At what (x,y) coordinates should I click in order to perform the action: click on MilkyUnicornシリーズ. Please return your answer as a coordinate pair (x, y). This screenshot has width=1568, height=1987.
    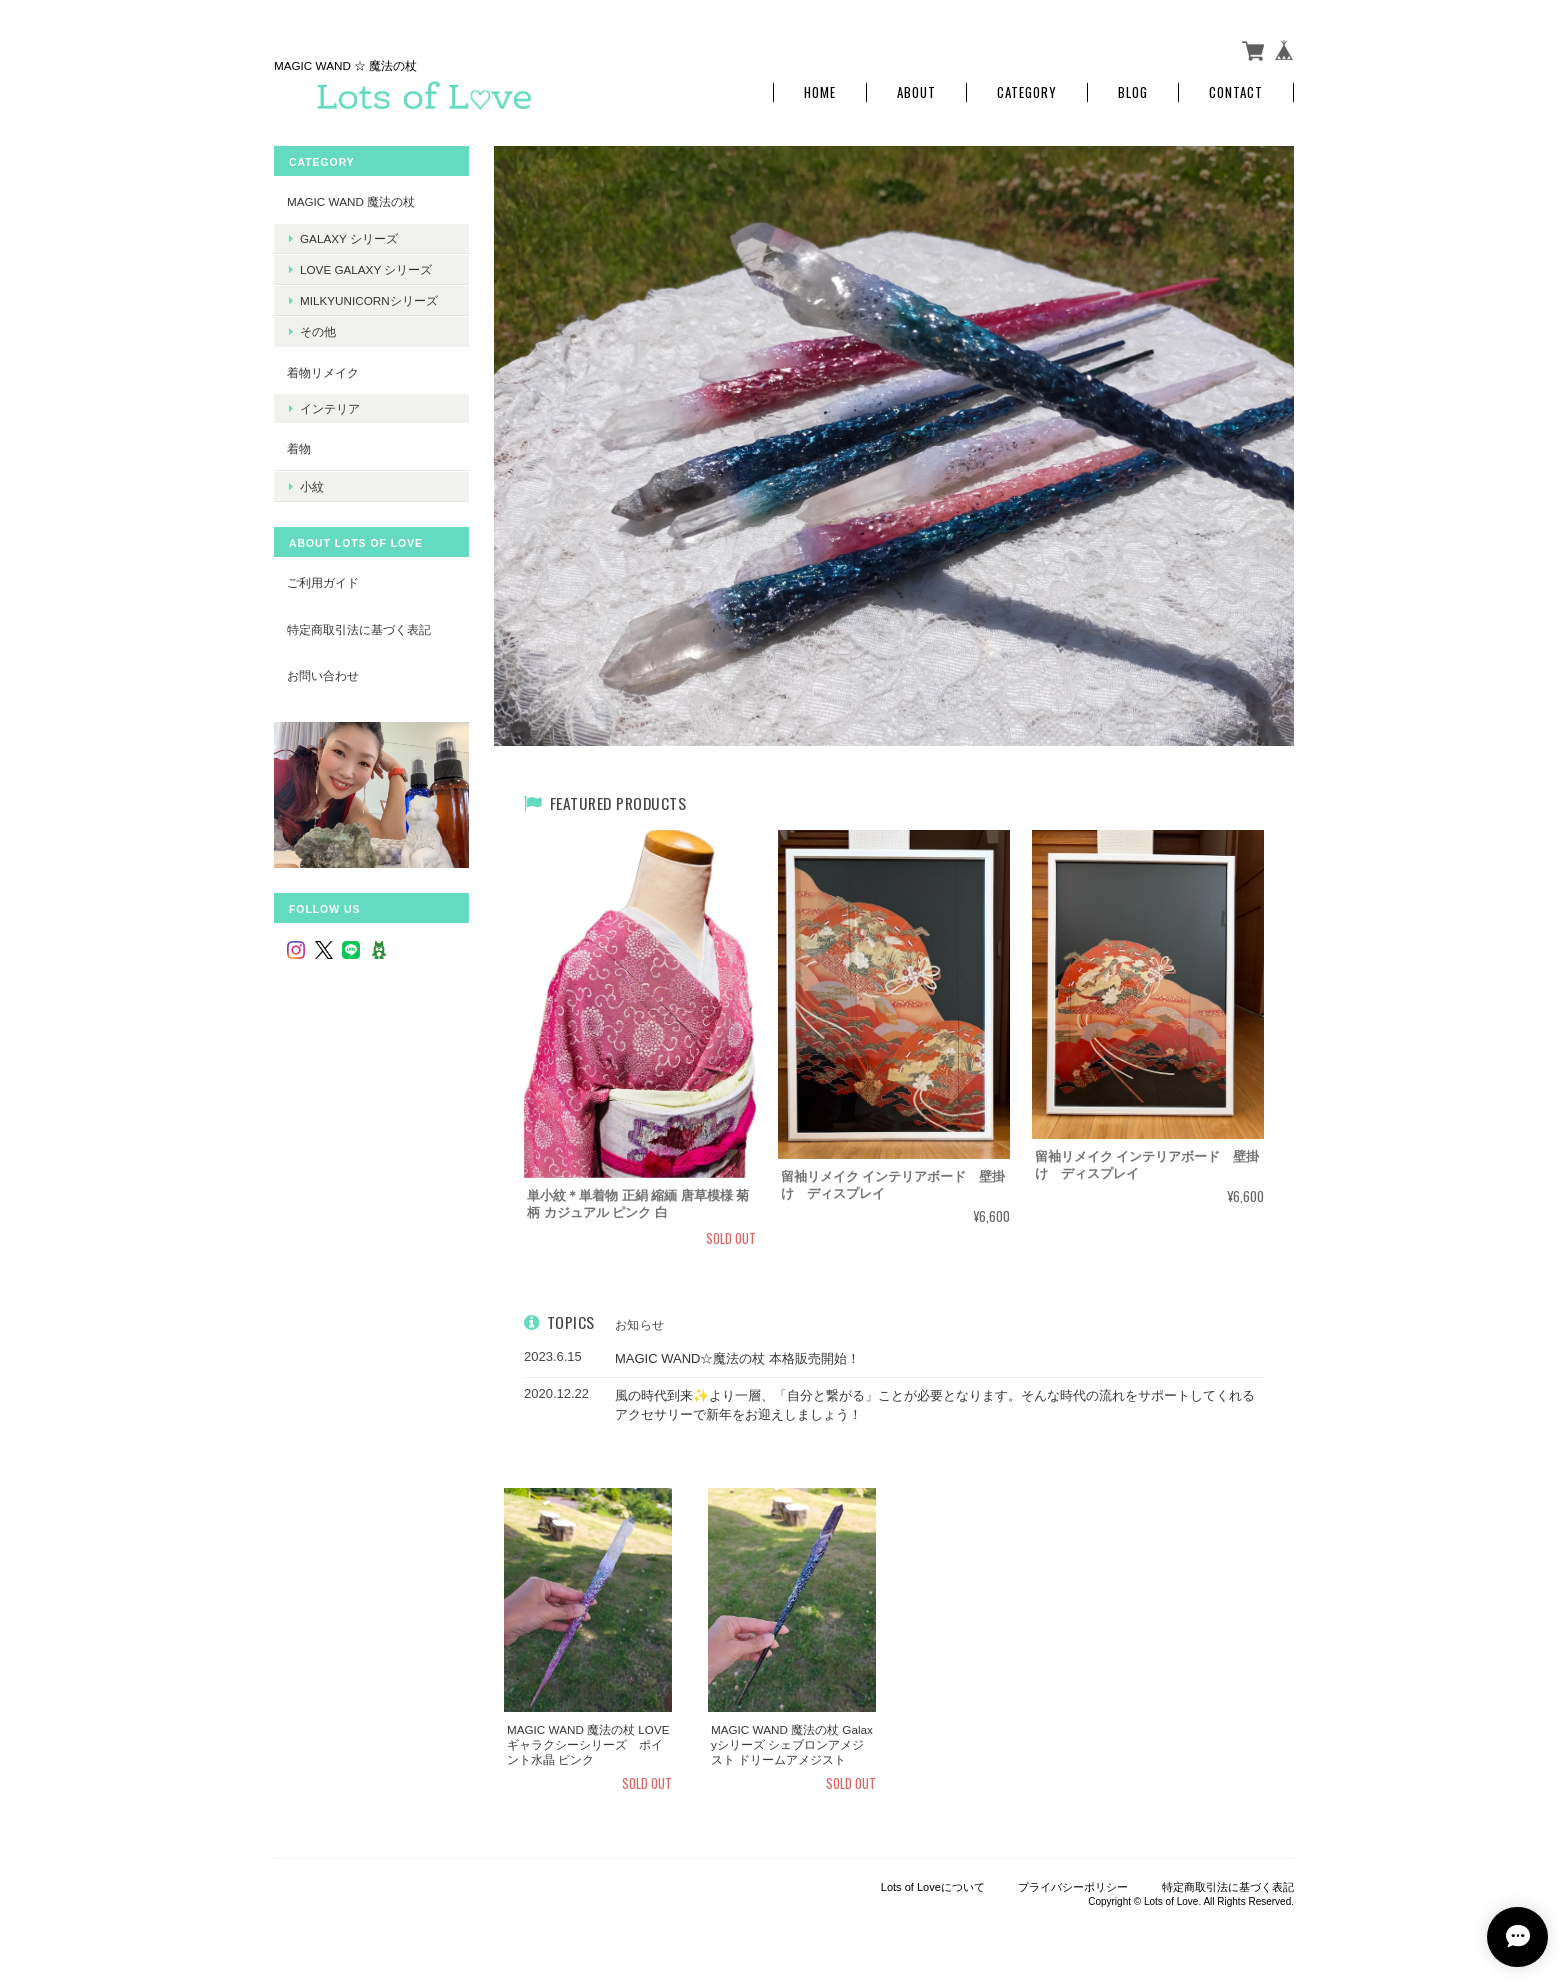
    Looking at the image, I should click on (369, 300).